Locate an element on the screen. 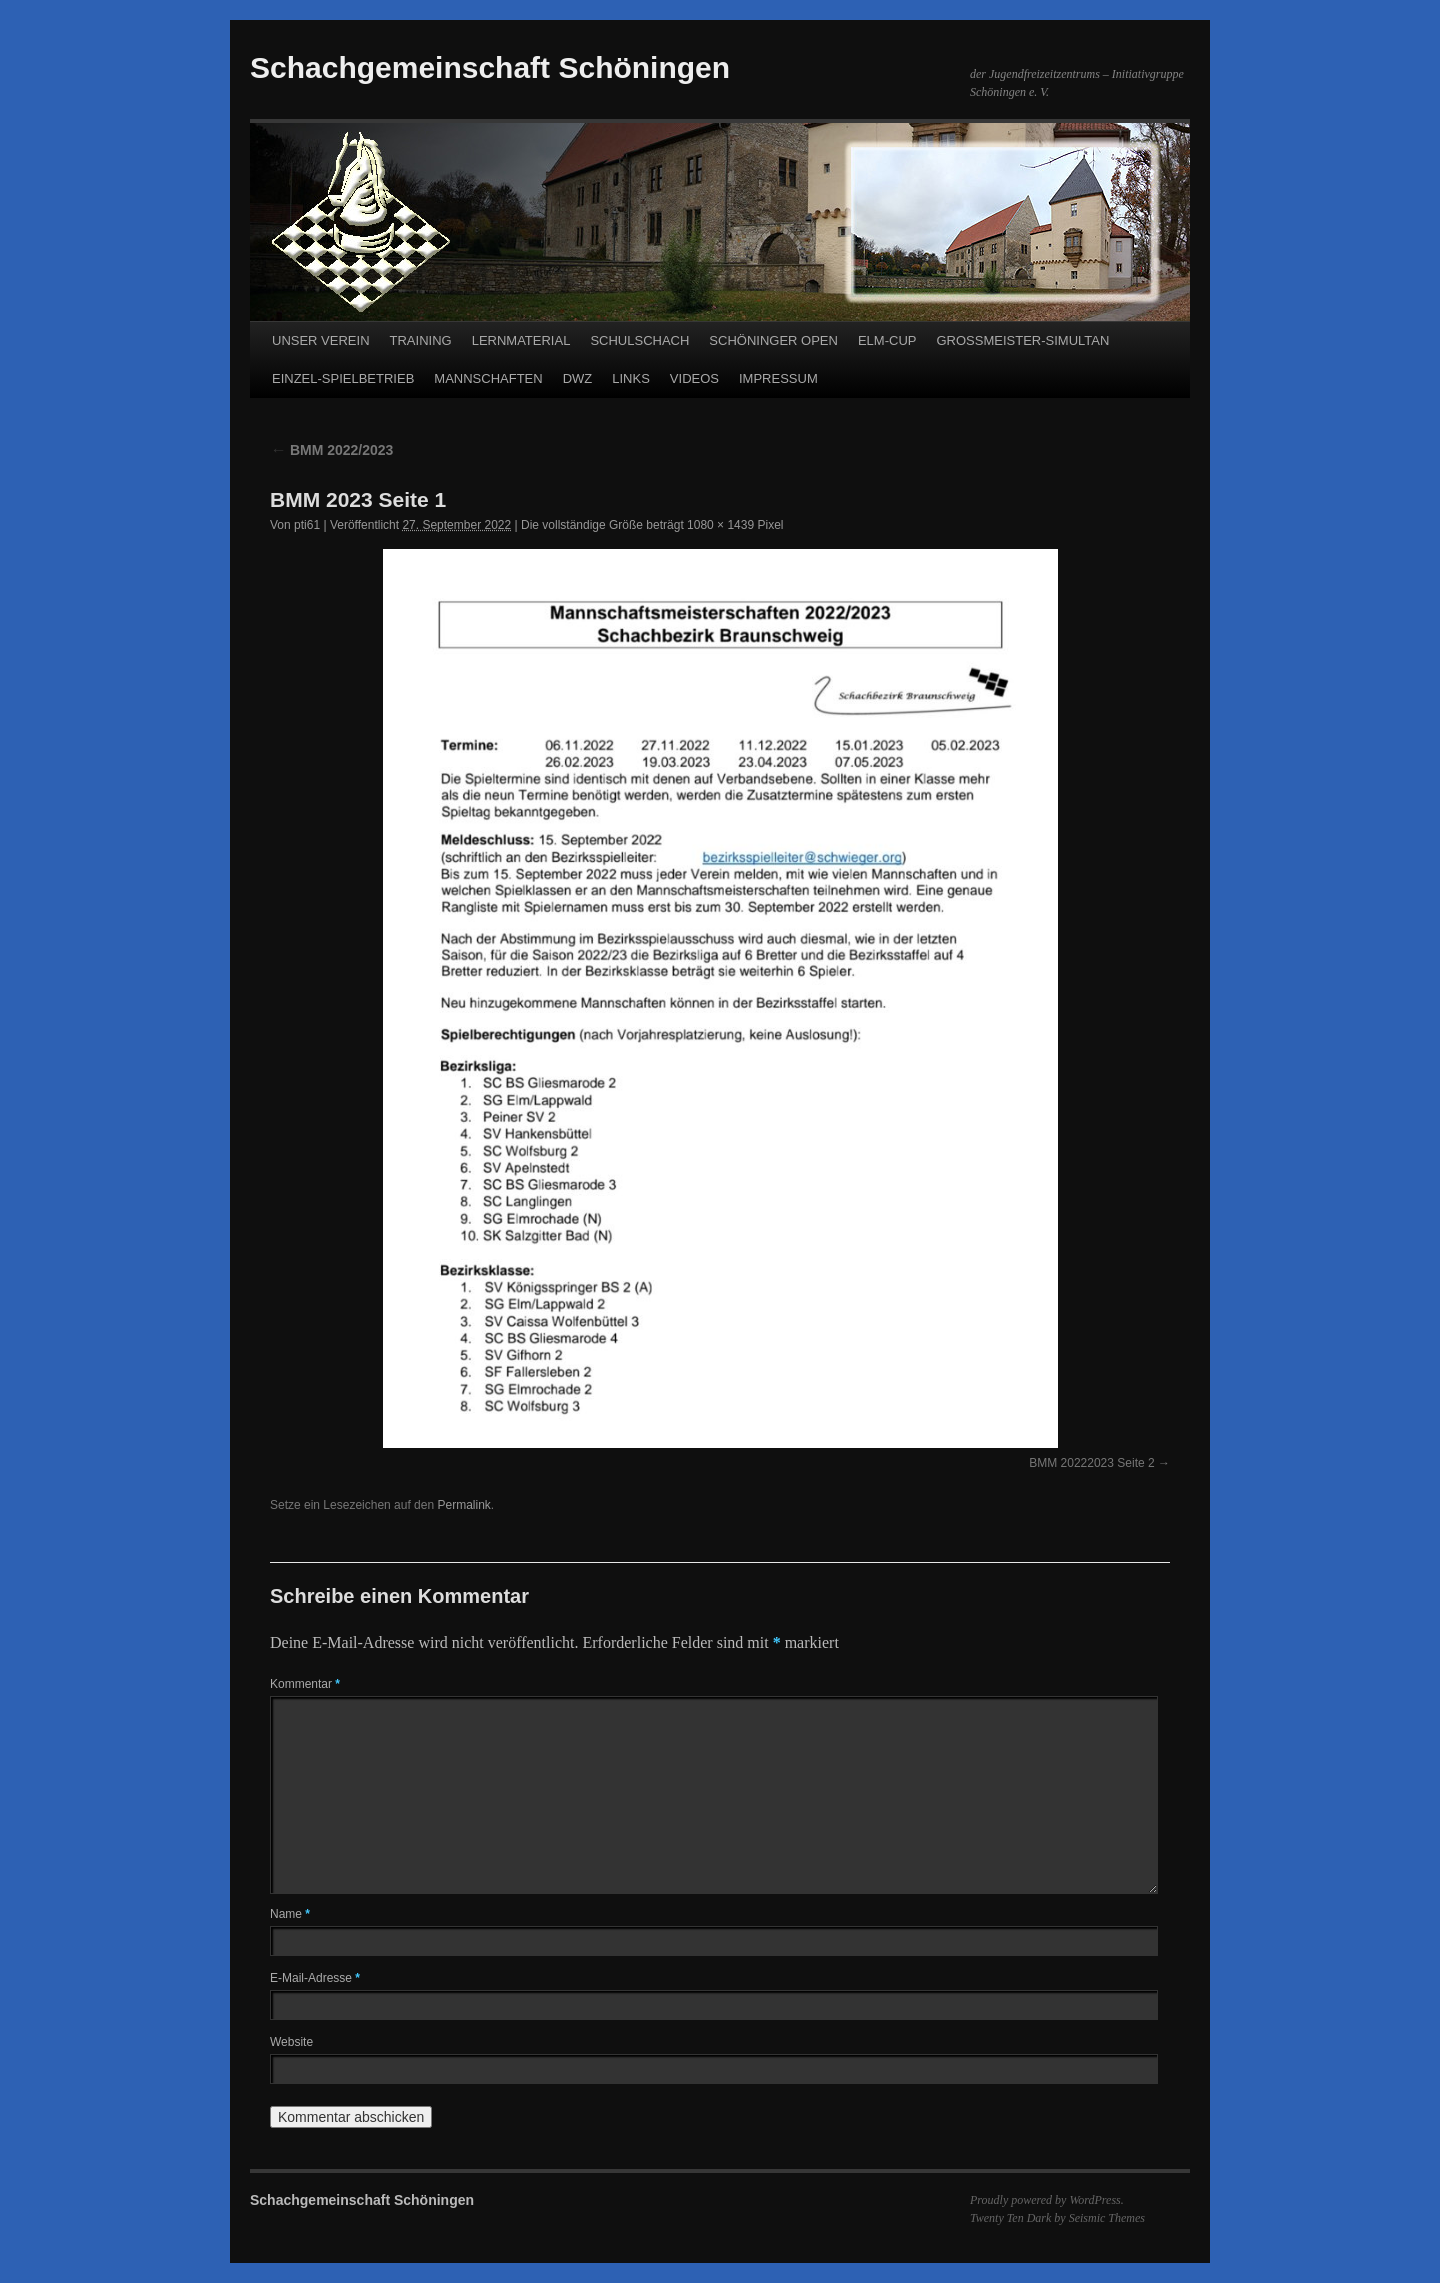 The width and height of the screenshot is (1440, 2283). VIDEOS is located at coordinates (694, 378).